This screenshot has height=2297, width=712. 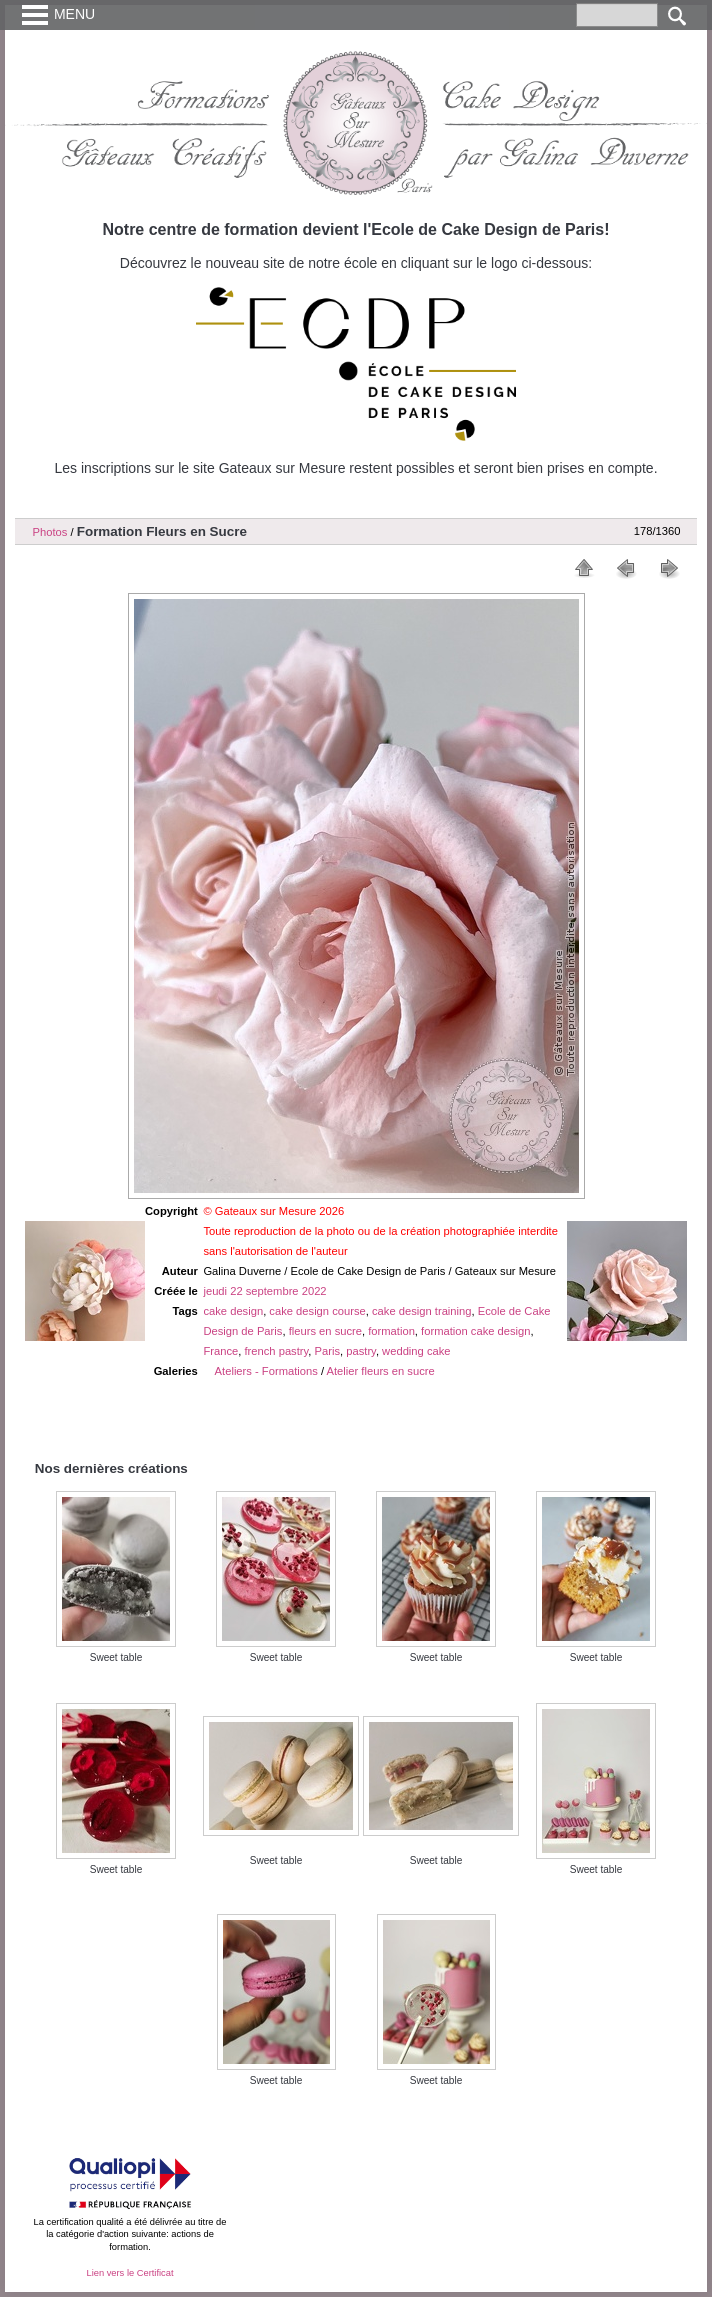 I want to click on jeudi 22 septembre 2022, so click(x=264, y=1291).